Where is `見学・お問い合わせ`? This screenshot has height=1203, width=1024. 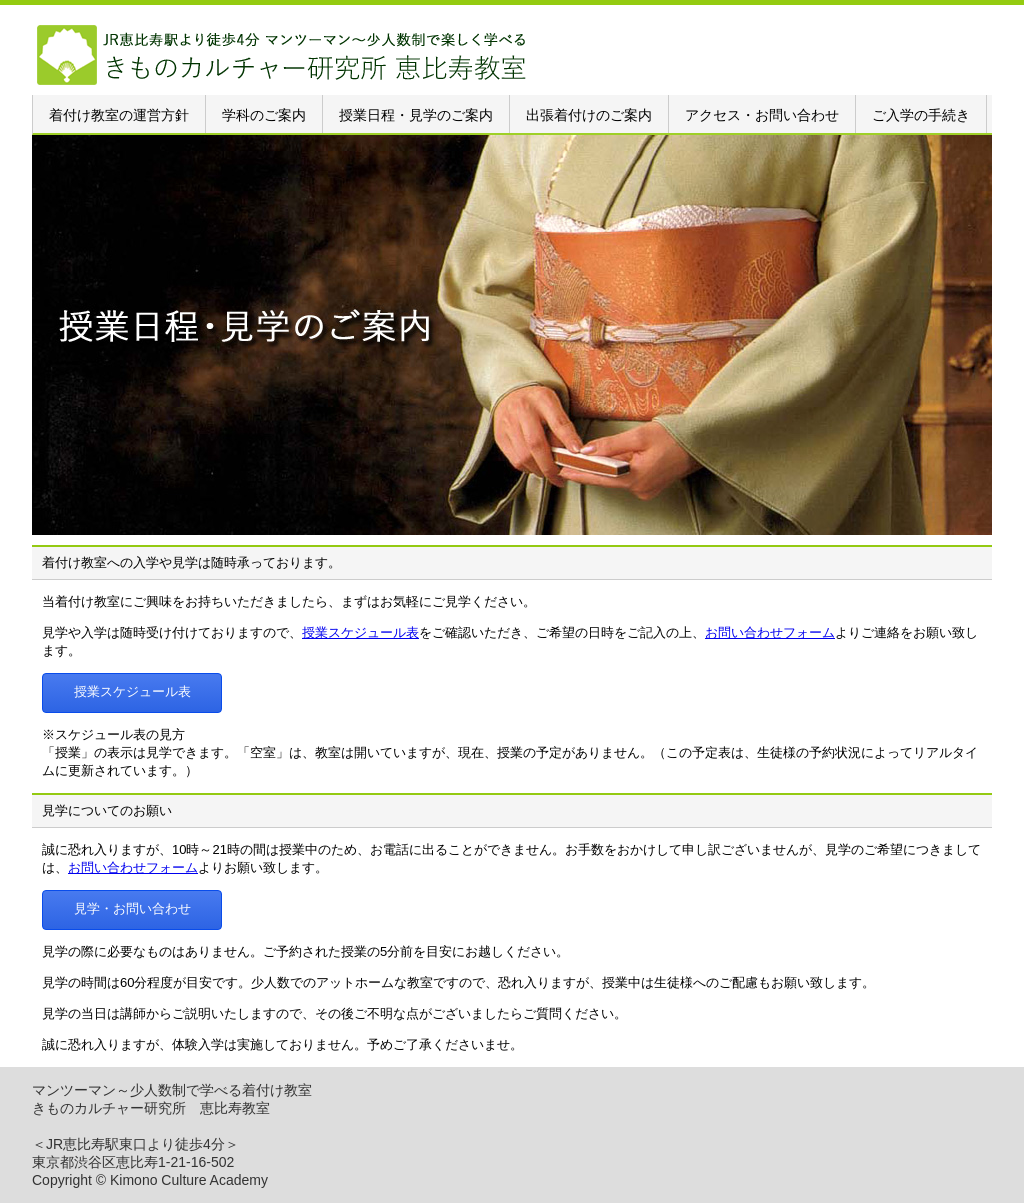
見学・お問い合わせ is located at coordinates (132, 908).